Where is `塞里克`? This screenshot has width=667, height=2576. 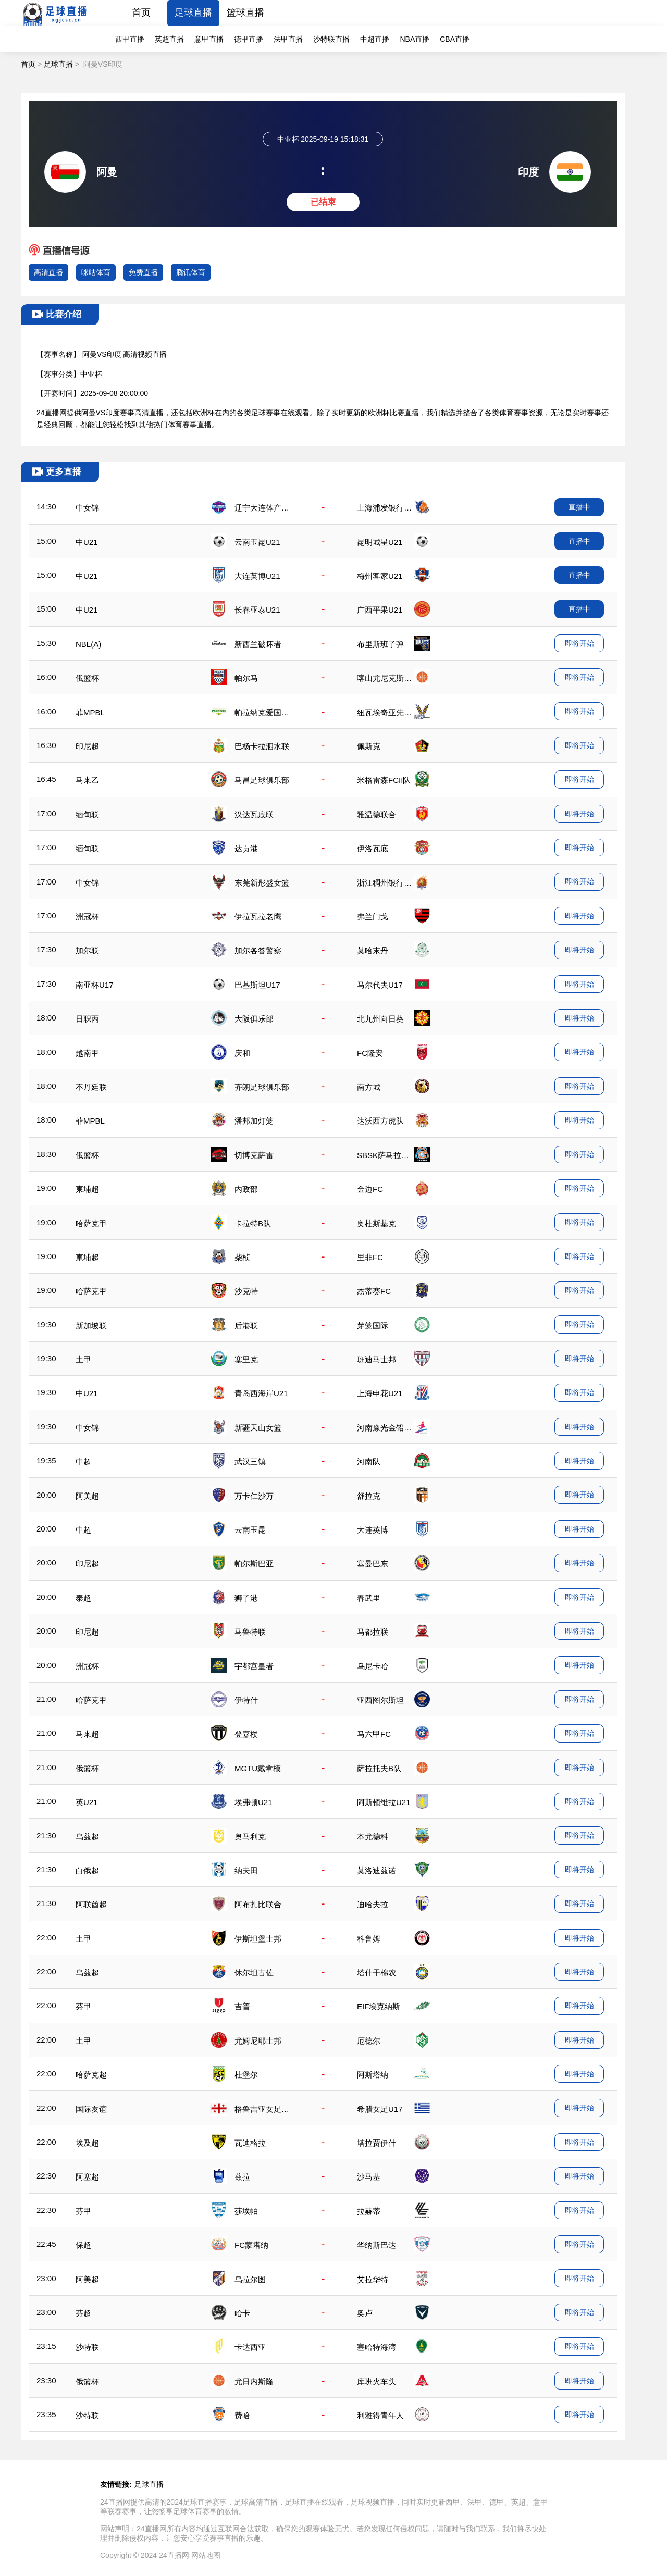 塞里克 is located at coordinates (246, 1359).